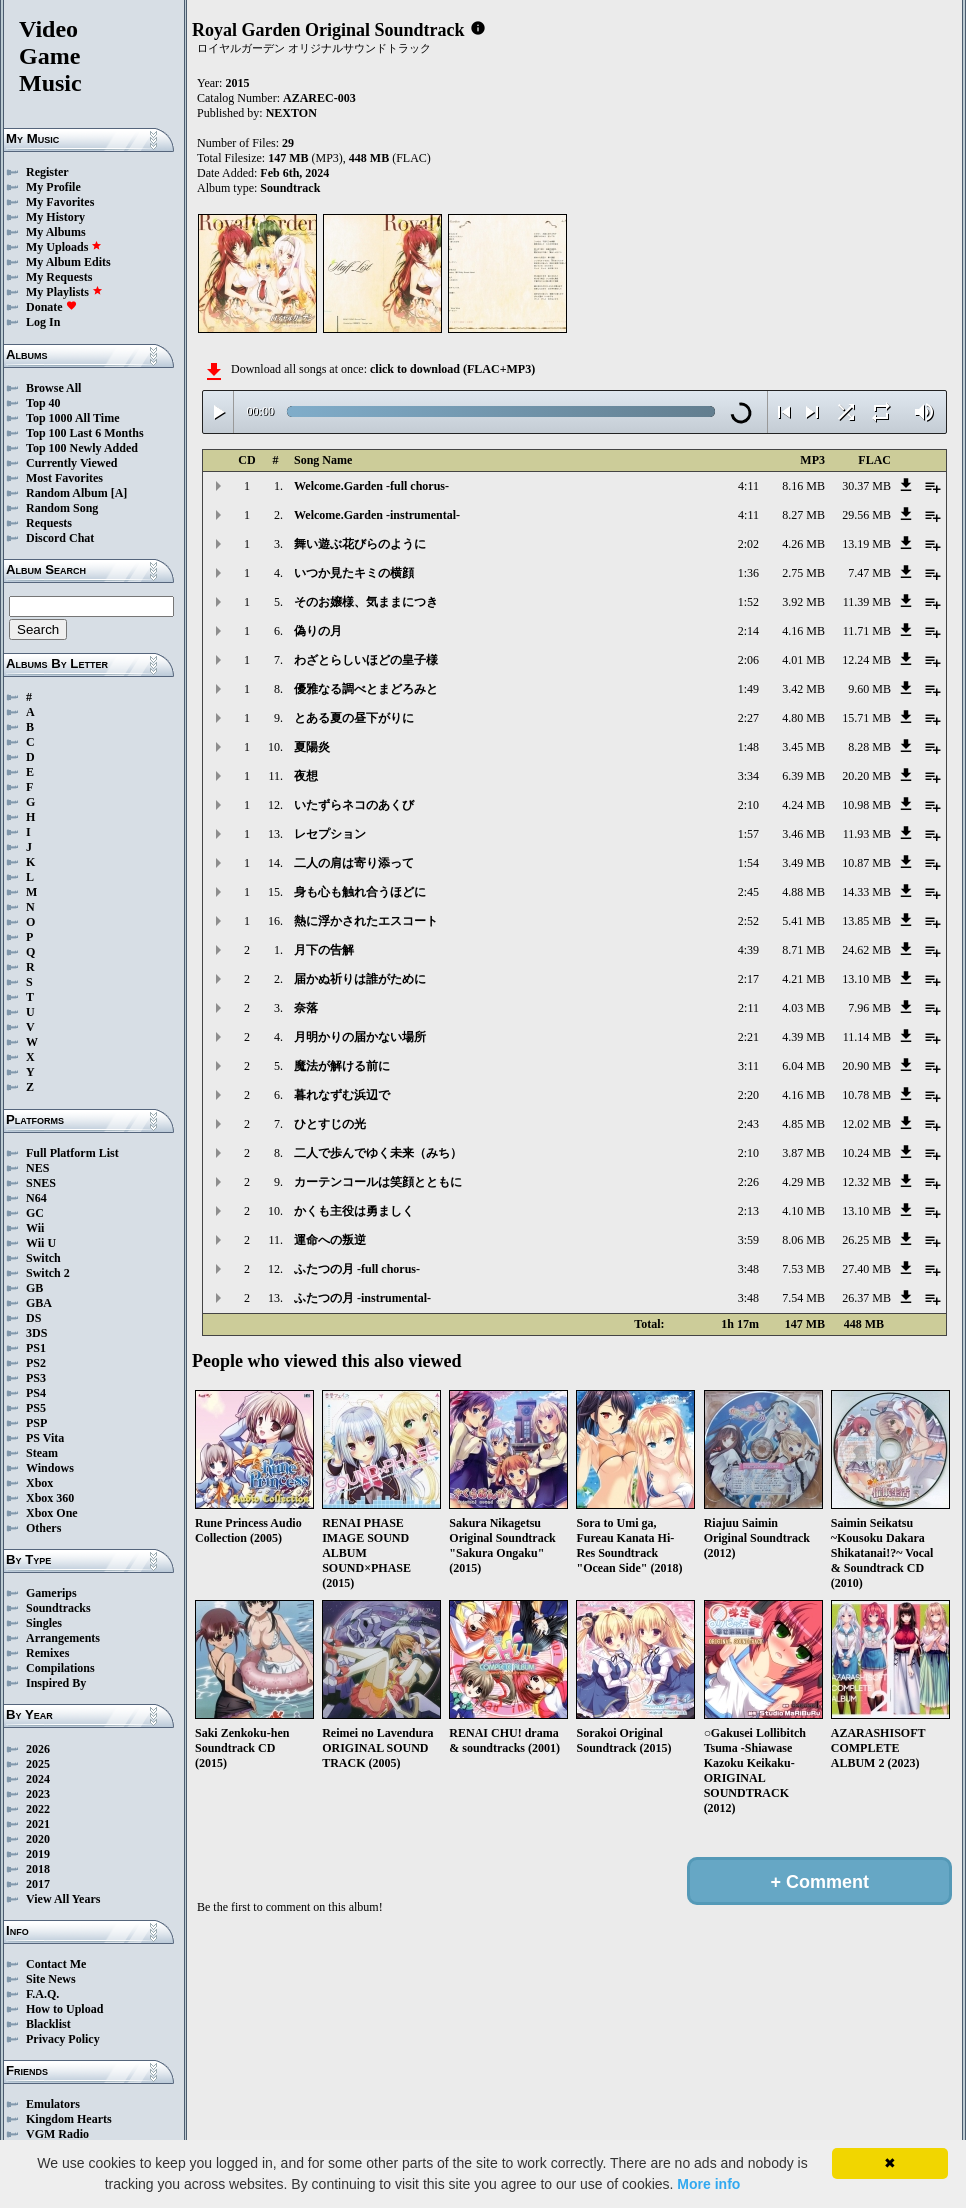  I want to click on GC, so click(35, 1213).